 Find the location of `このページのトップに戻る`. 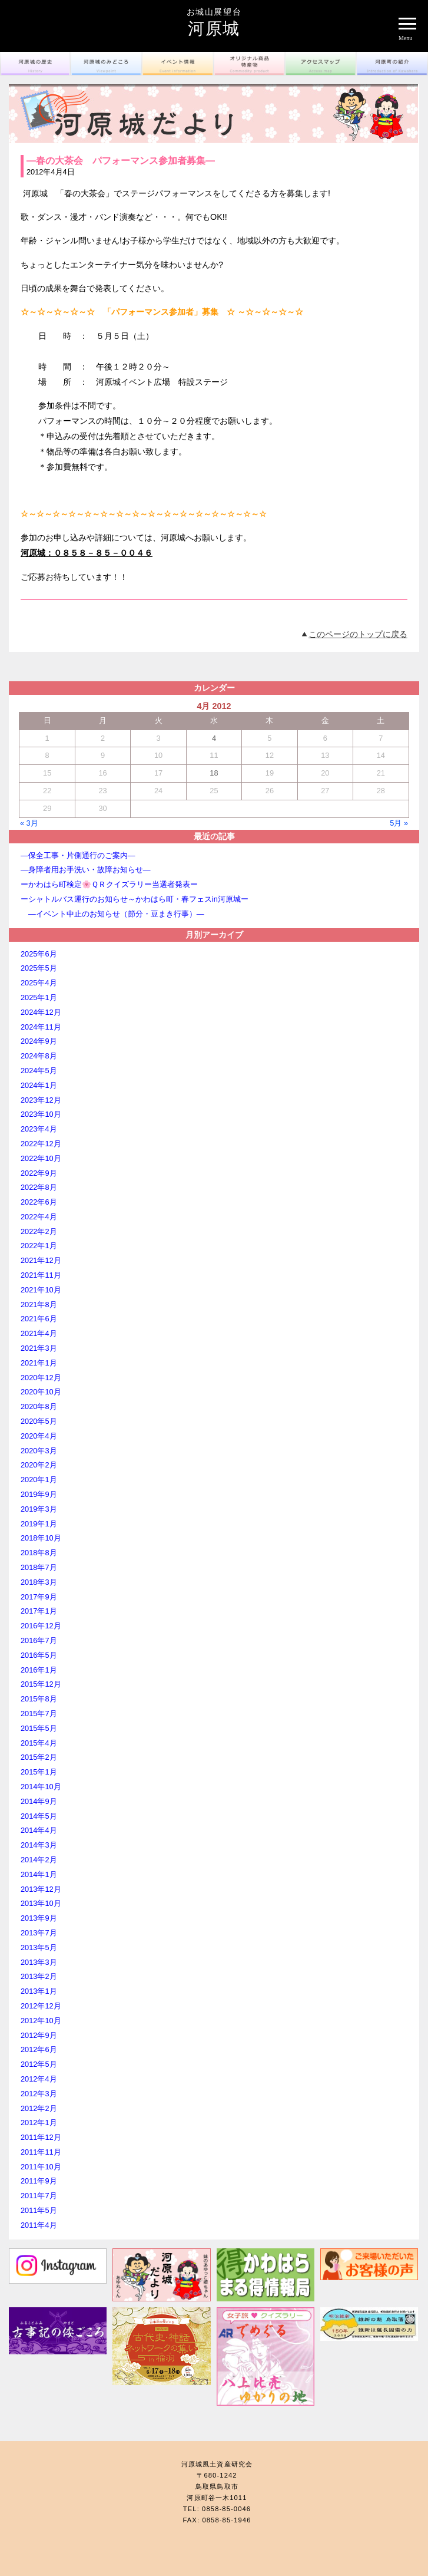

このページのトップに戻る is located at coordinates (357, 634).